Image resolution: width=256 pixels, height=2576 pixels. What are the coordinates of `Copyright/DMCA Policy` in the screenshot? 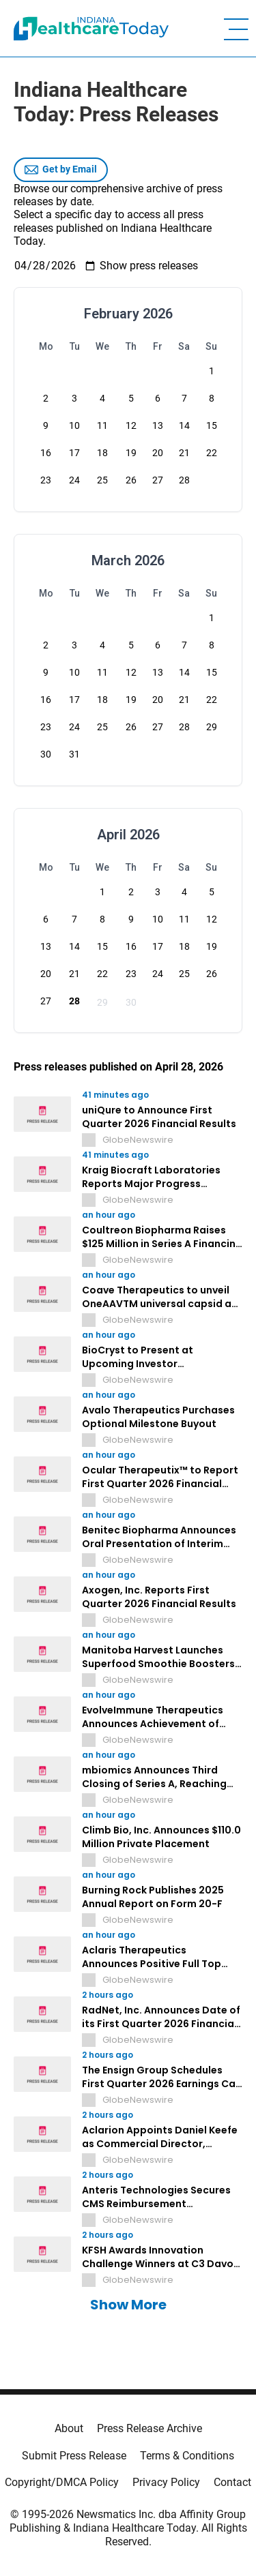 It's located at (62, 2482).